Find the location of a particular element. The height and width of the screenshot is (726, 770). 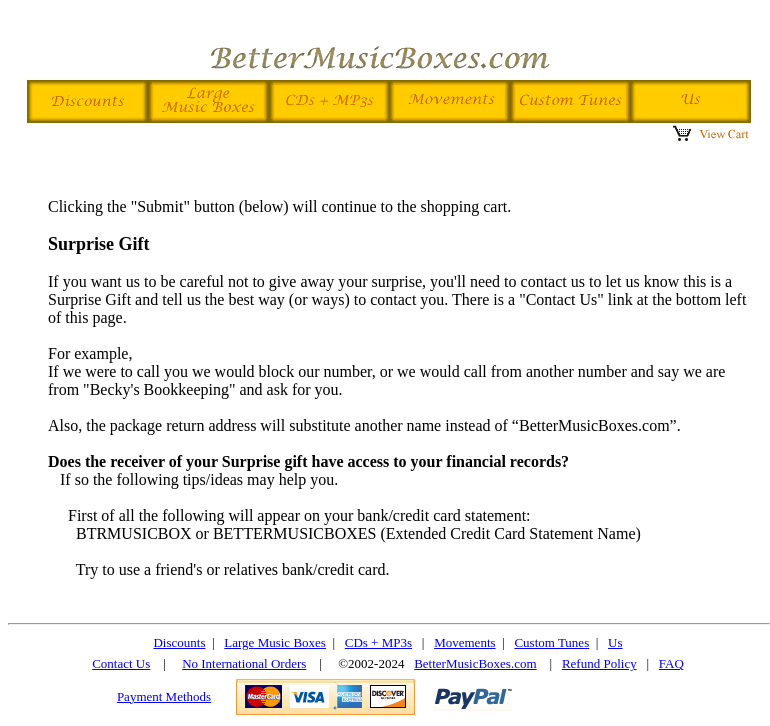

Payment Methods is located at coordinates (164, 696).